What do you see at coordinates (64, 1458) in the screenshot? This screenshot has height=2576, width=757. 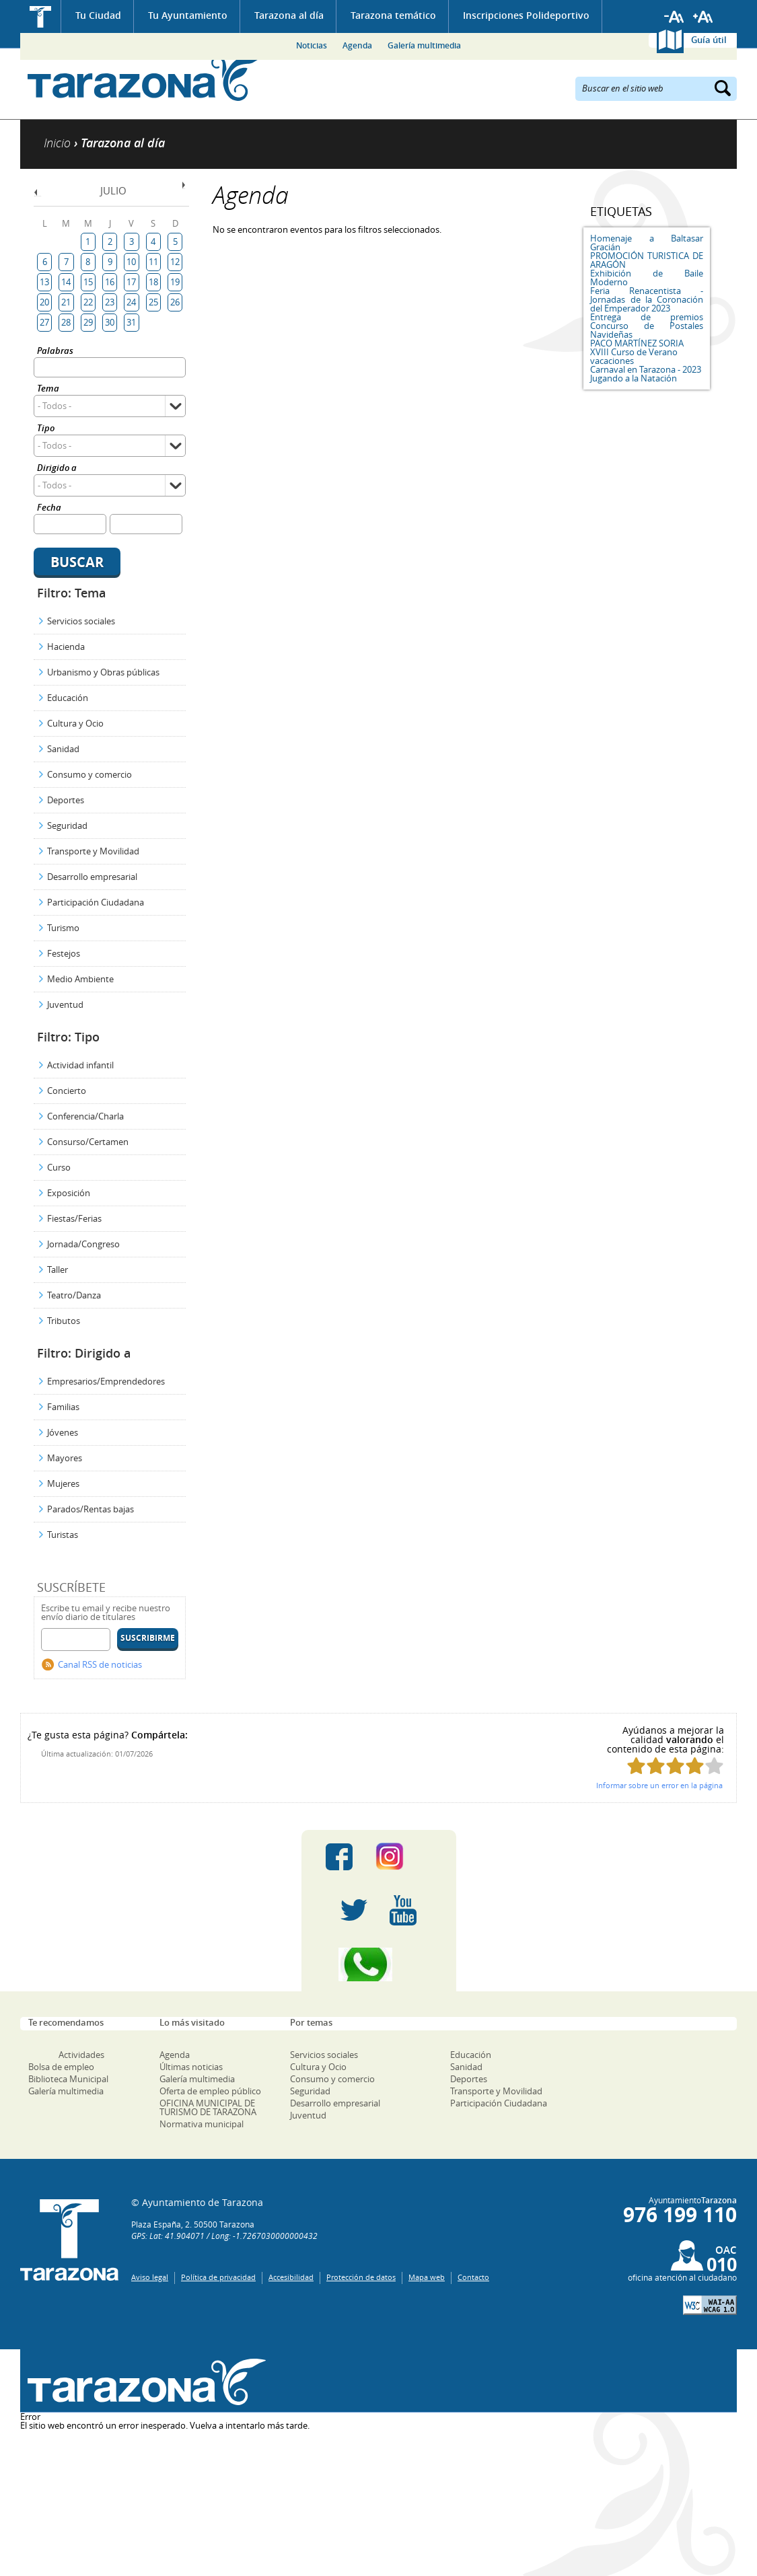 I see `Mayores` at bounding box center [64, 1458].